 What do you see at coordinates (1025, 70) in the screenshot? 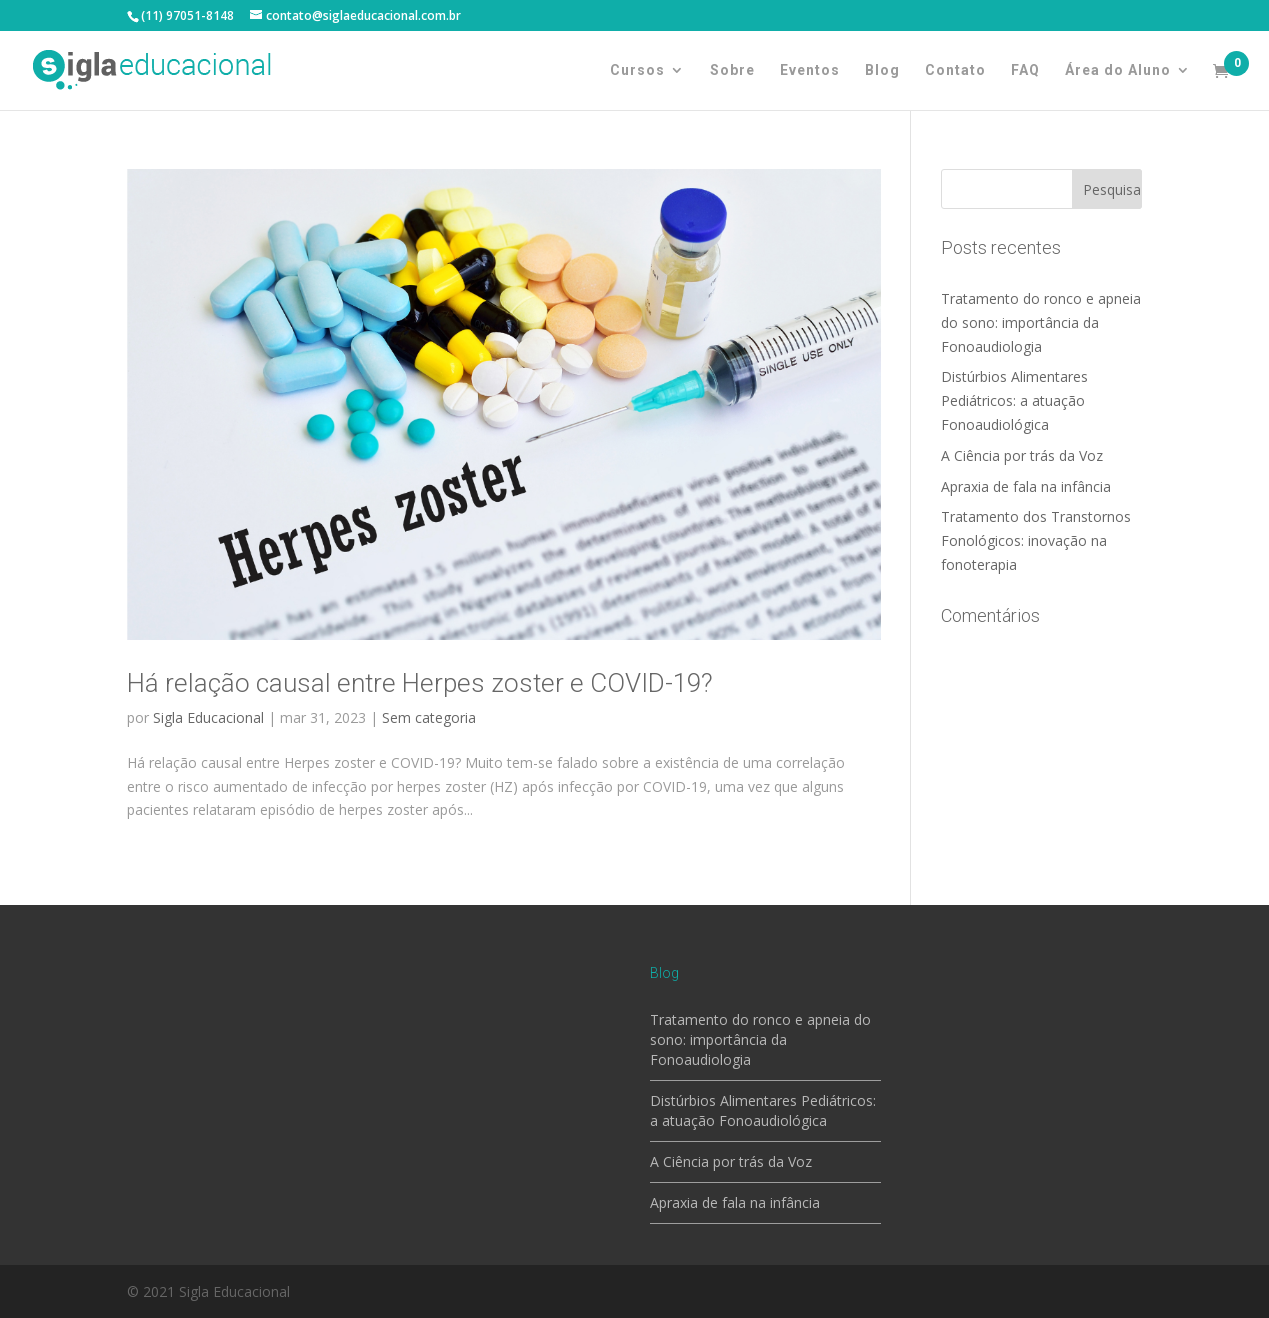
I see `FAQ` at bounding box center [1025, 70].